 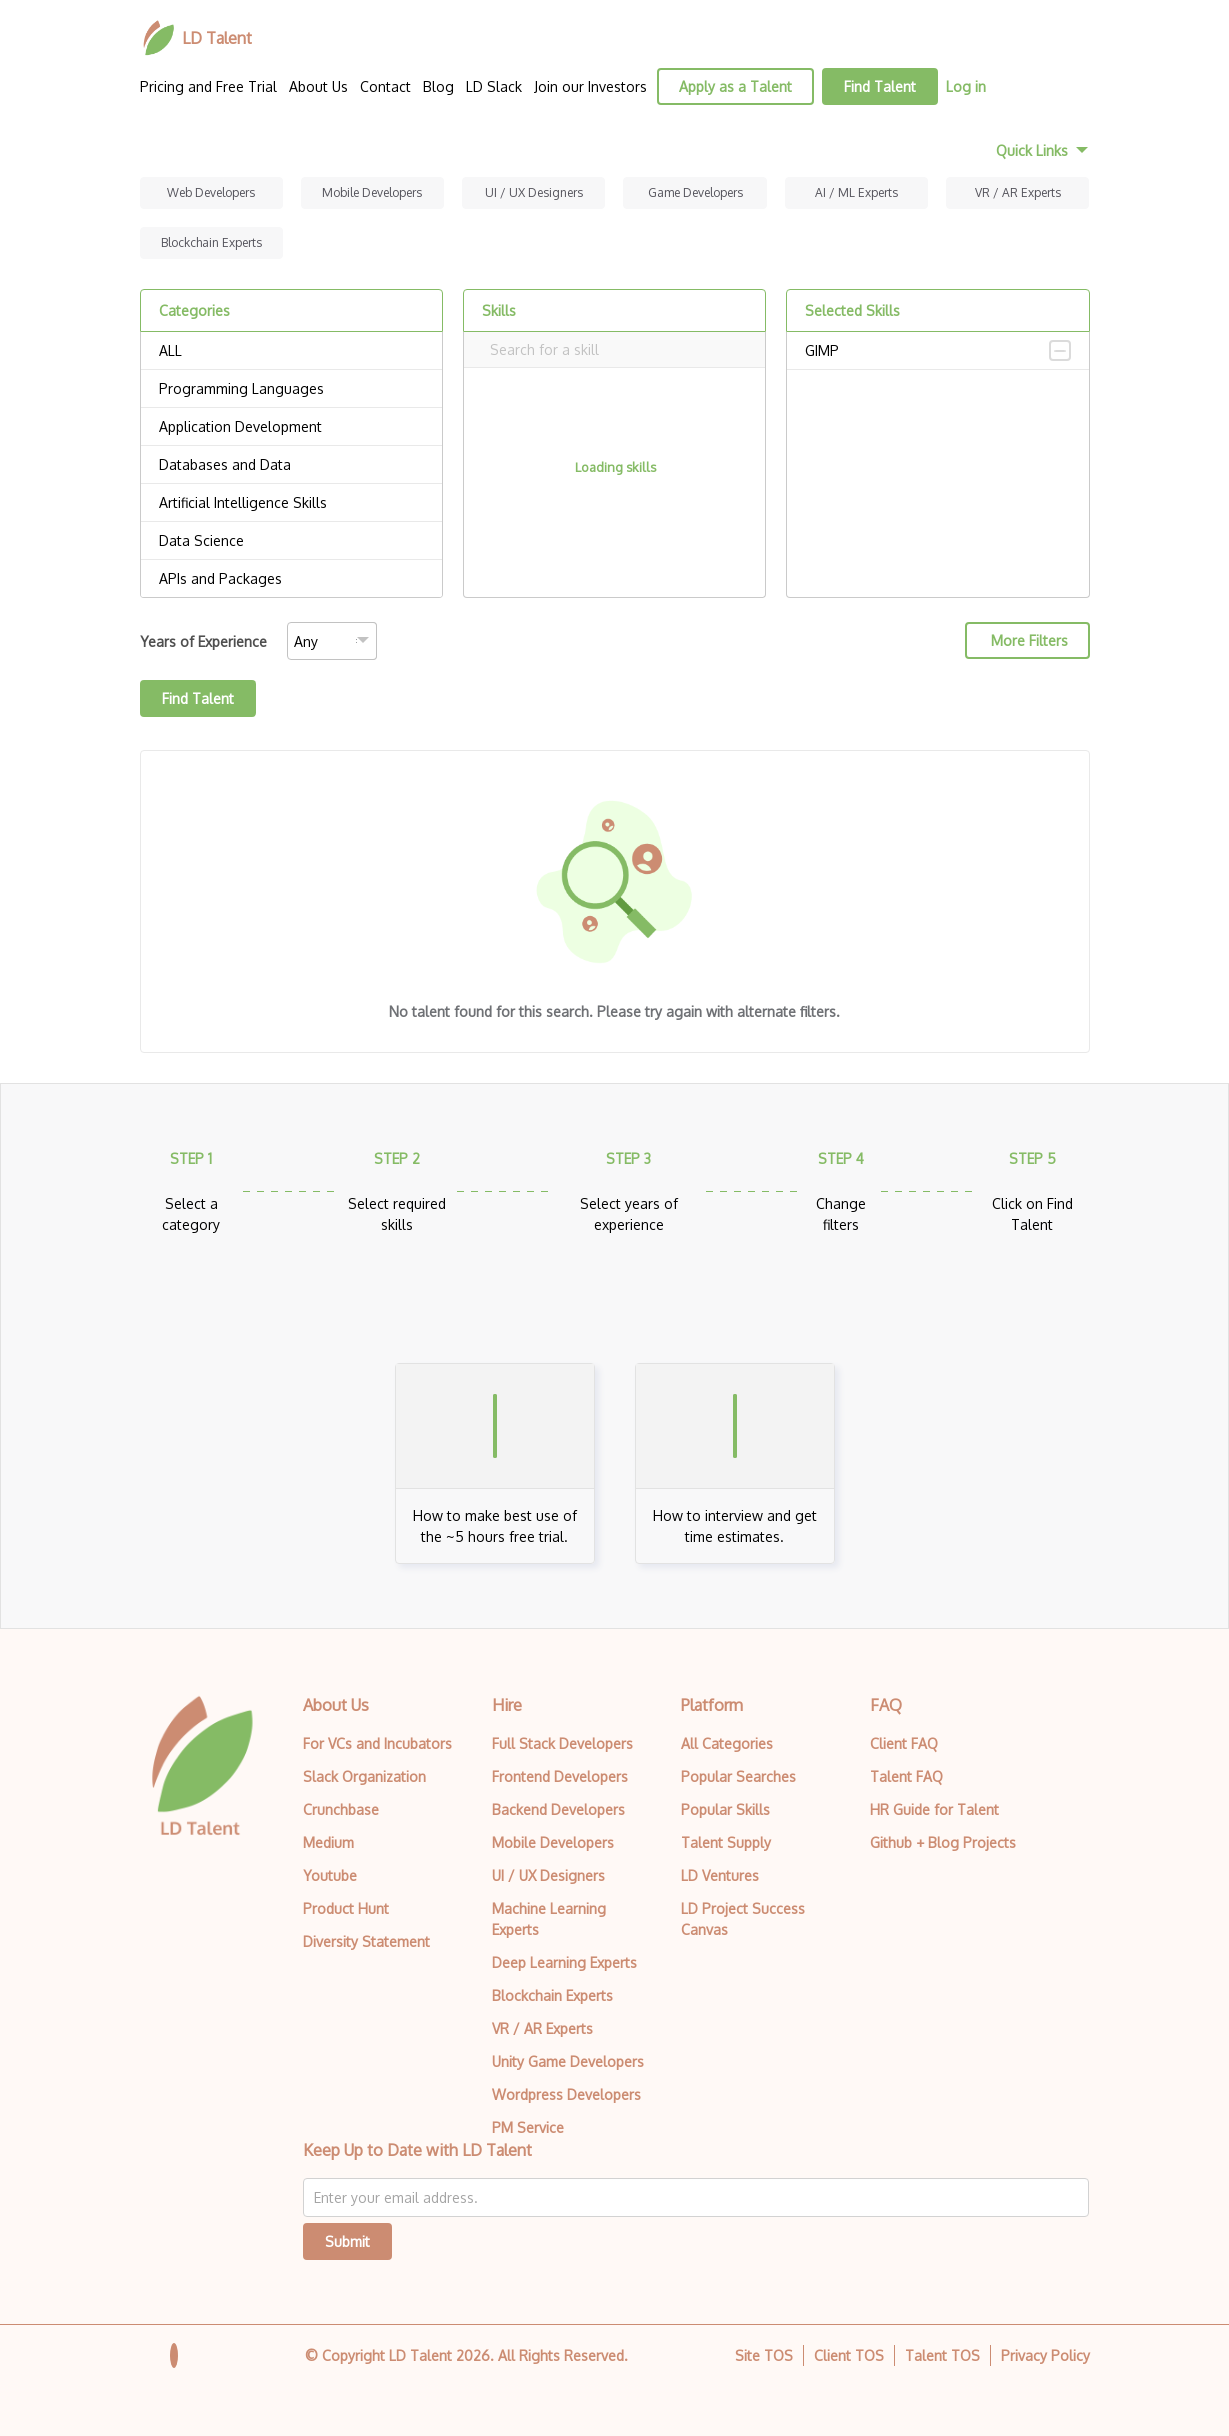 What do you see at coordinates (211, 192) in the screenshot?
I see `Web Developers` at bounding box center [211, 192].